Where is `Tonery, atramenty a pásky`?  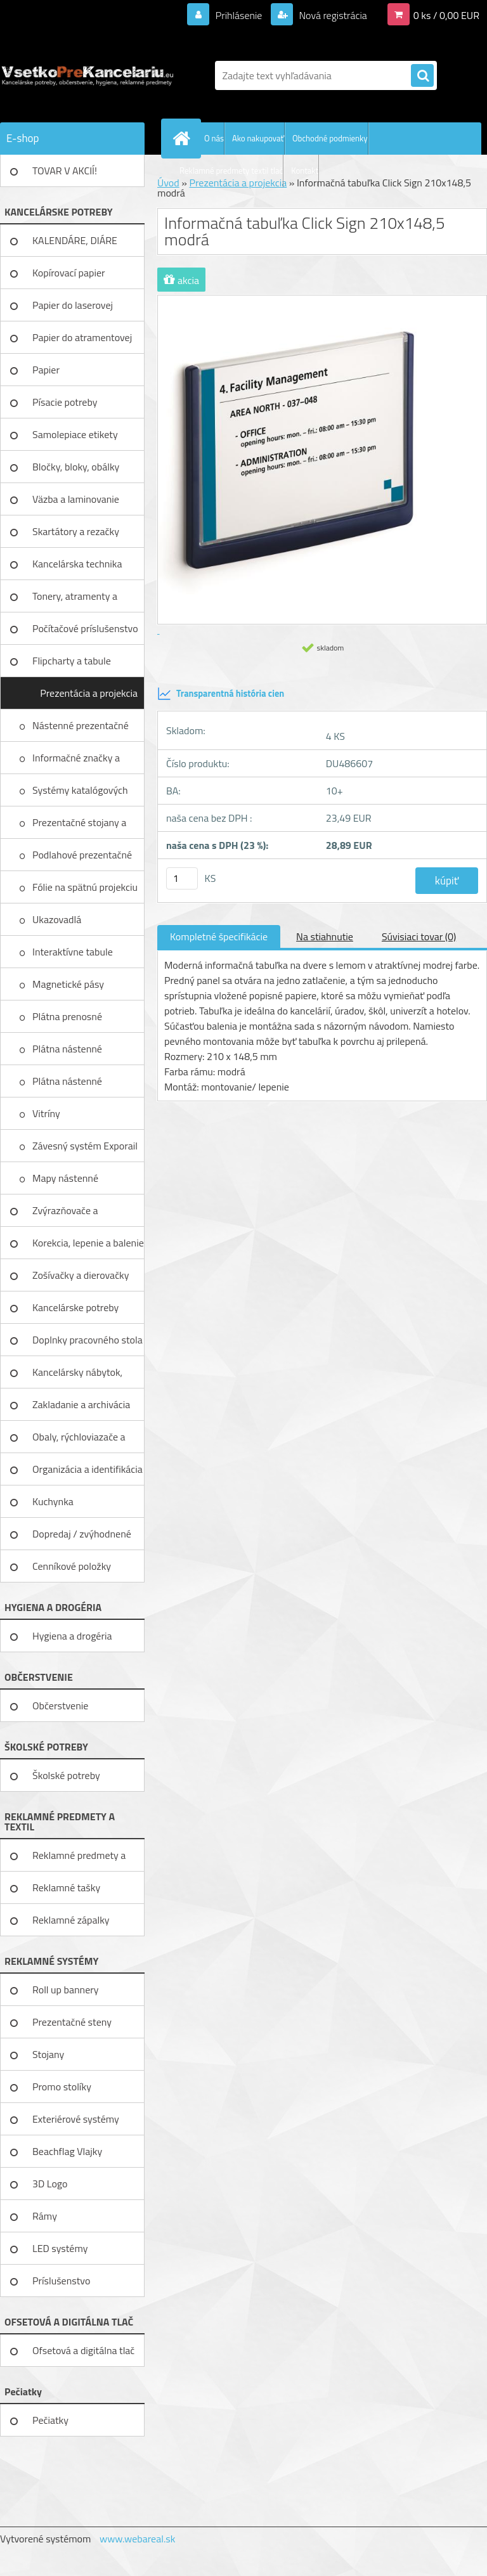 Tonery, atramenty a pásky is located at coordinates (74, 600).